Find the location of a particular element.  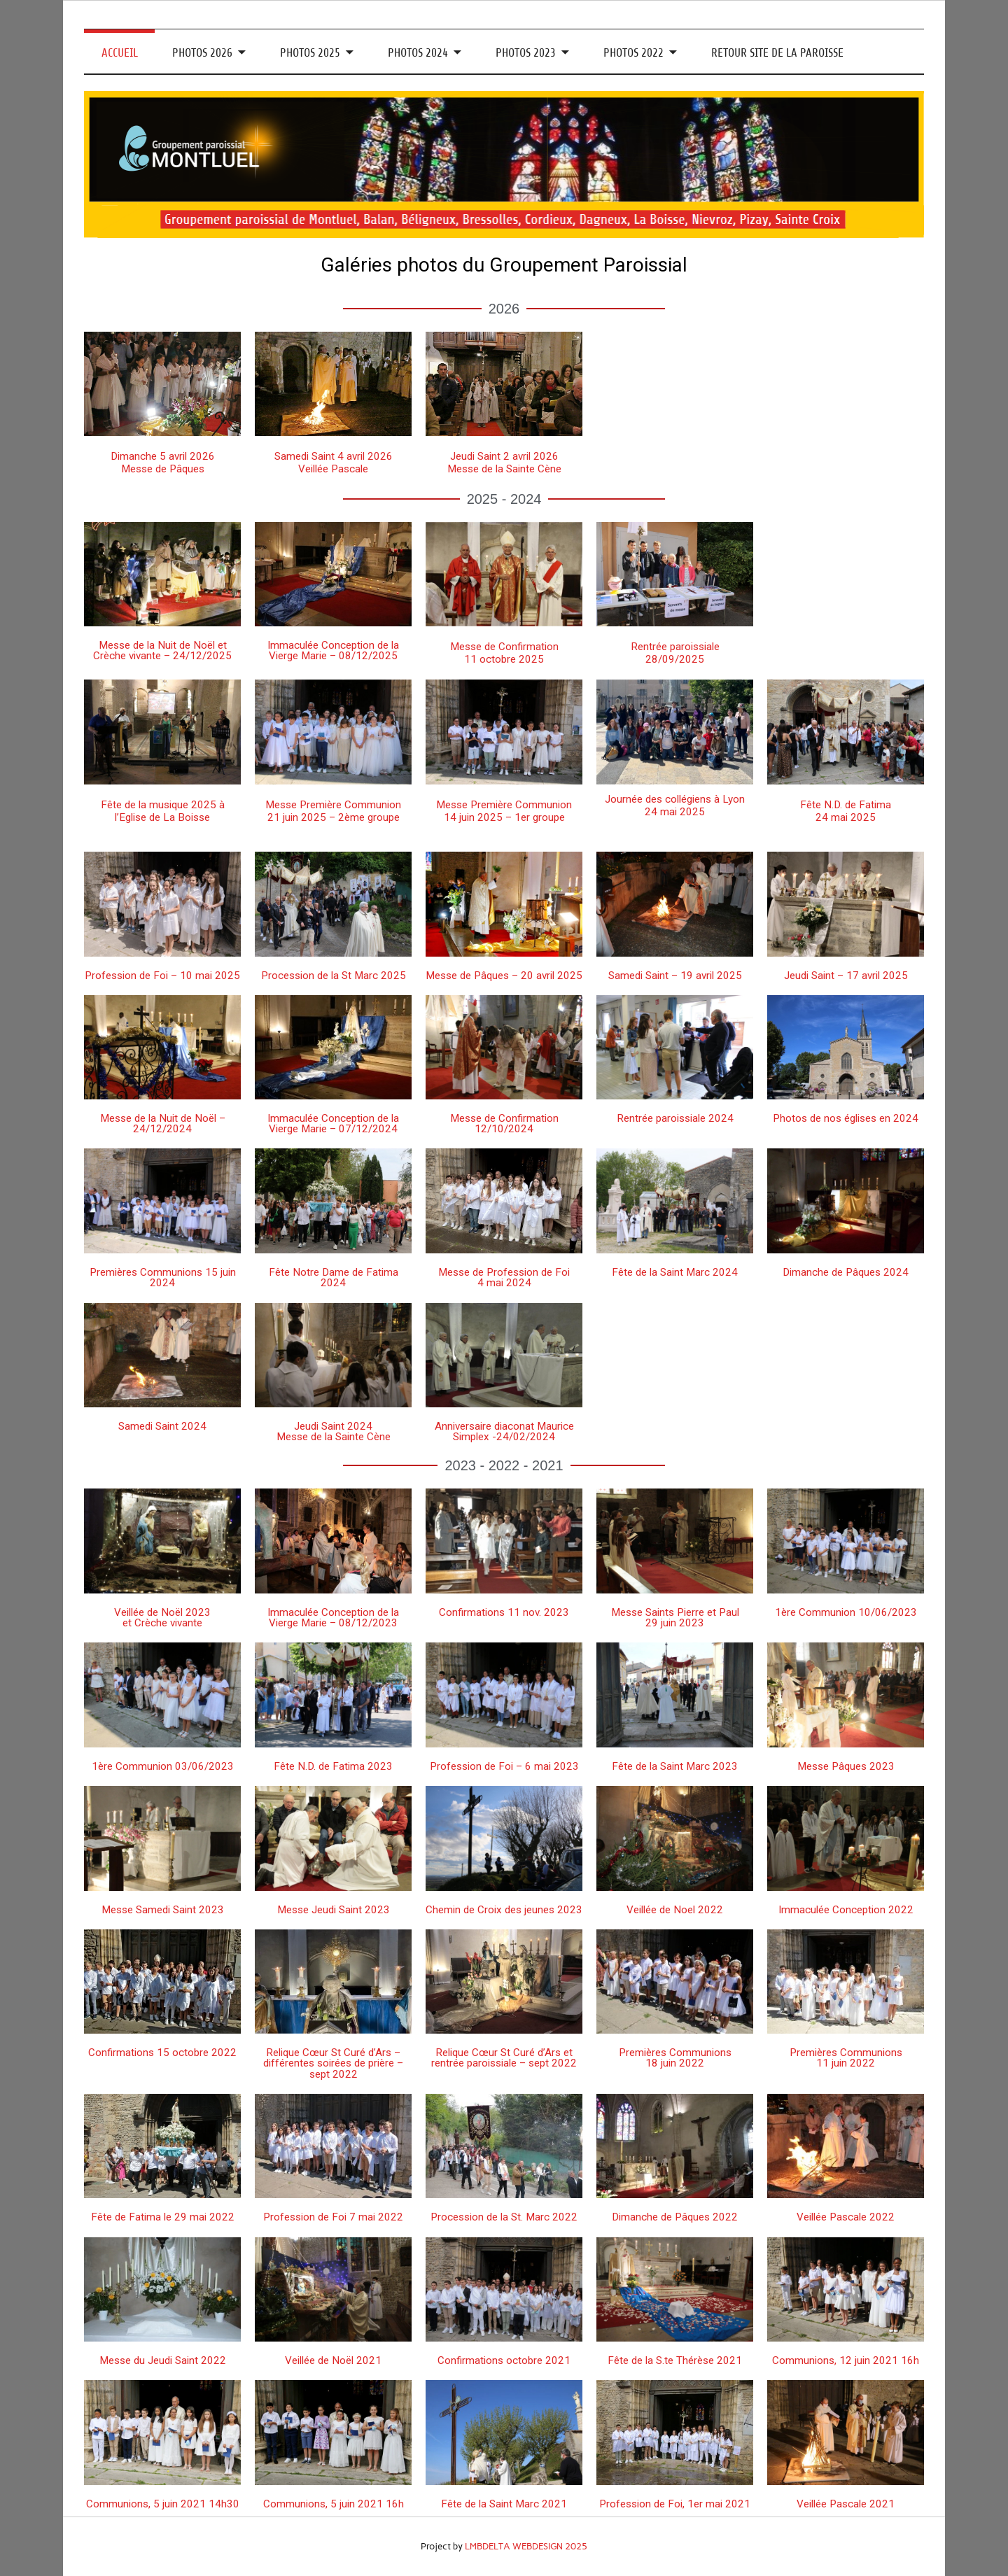

LMBDELTA WEBDESIGN 2025 is located at coordinates (526, 2546).